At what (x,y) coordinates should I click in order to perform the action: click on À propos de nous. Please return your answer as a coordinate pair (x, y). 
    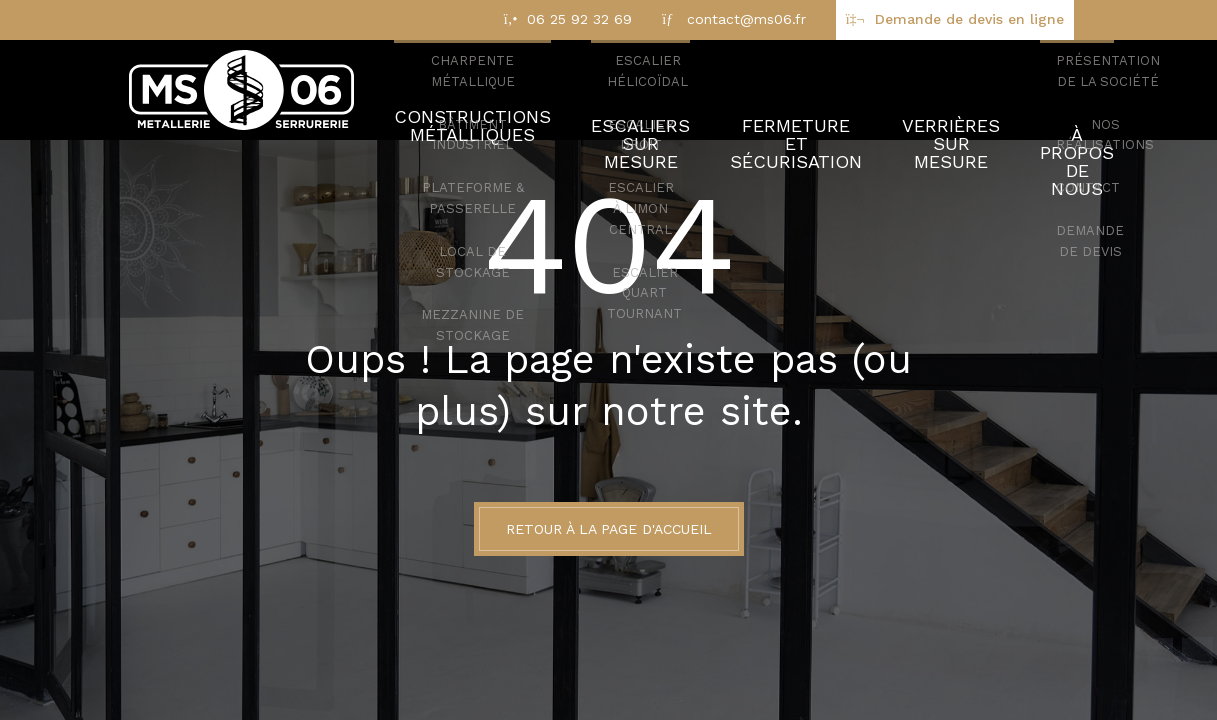
    Looking at the image, I should click on (1048, 90).